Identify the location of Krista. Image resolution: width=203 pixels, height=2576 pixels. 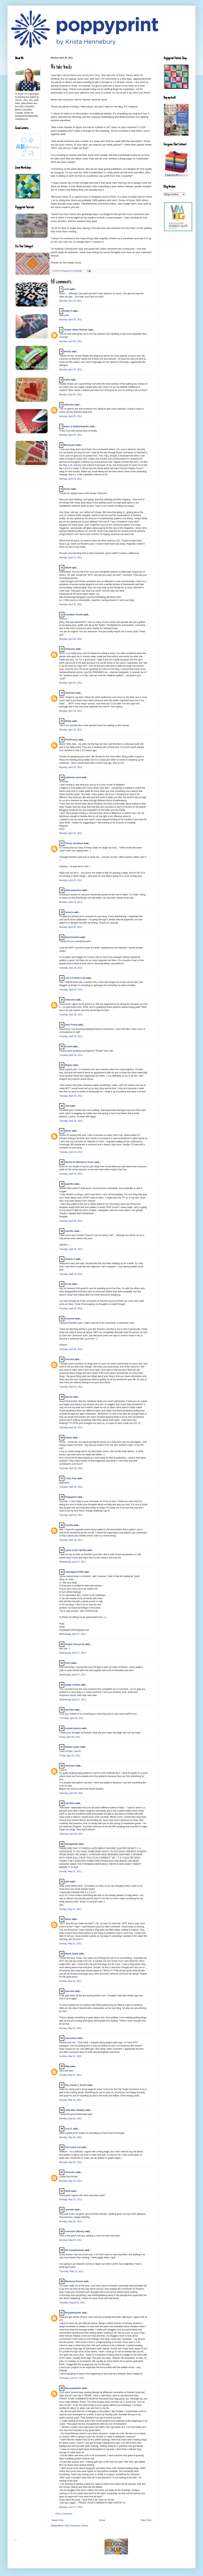
(68, 1284).